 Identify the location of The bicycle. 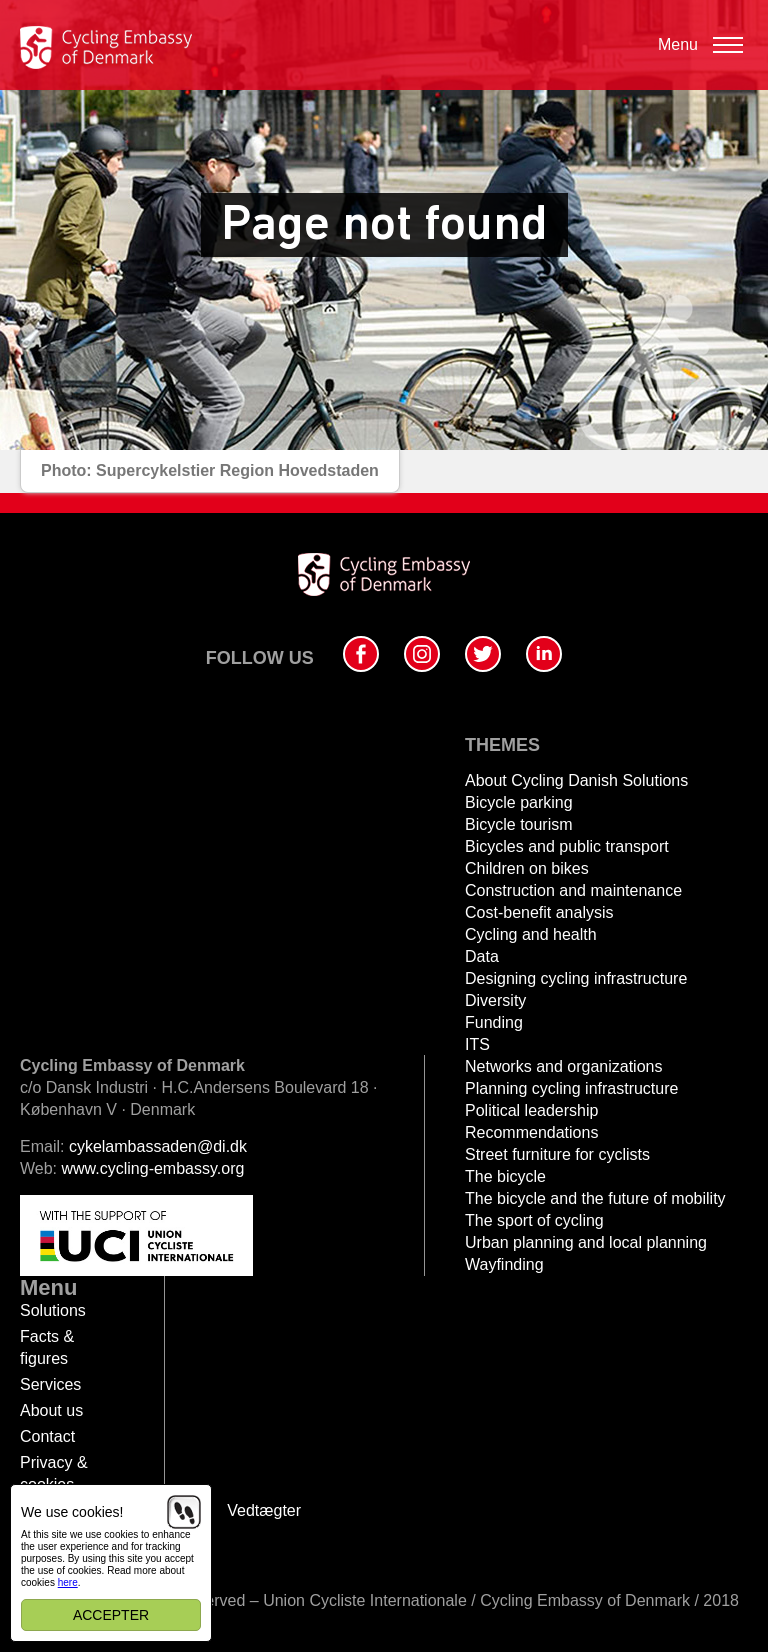
(505, 1176).